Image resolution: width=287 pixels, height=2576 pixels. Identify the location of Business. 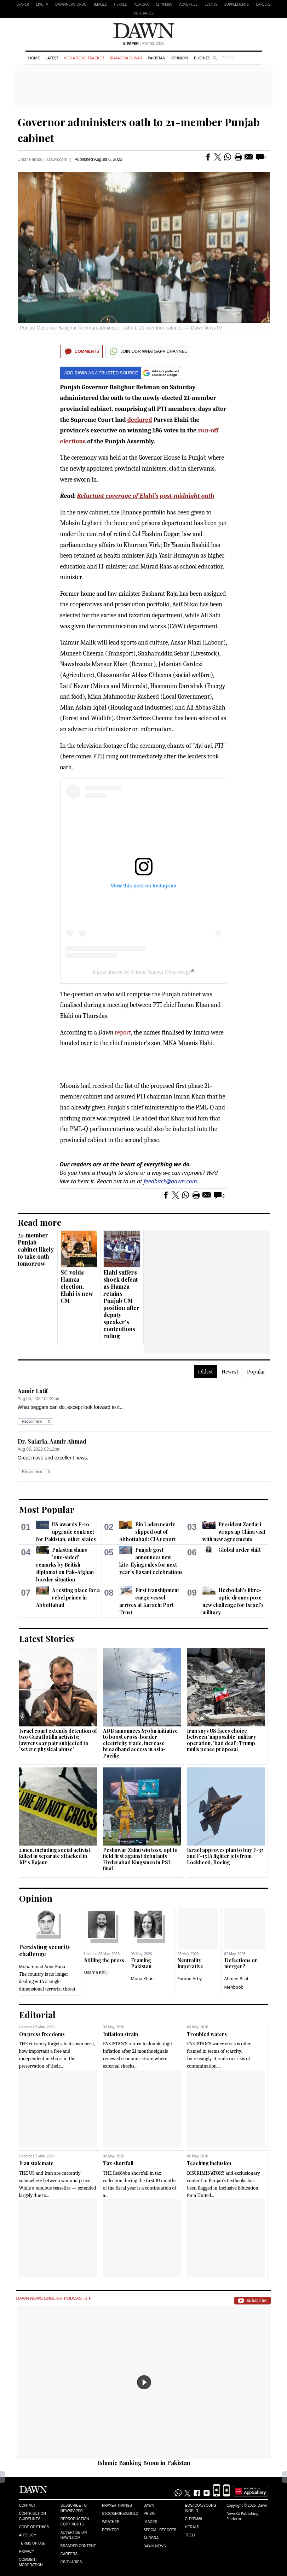
(203, 57).